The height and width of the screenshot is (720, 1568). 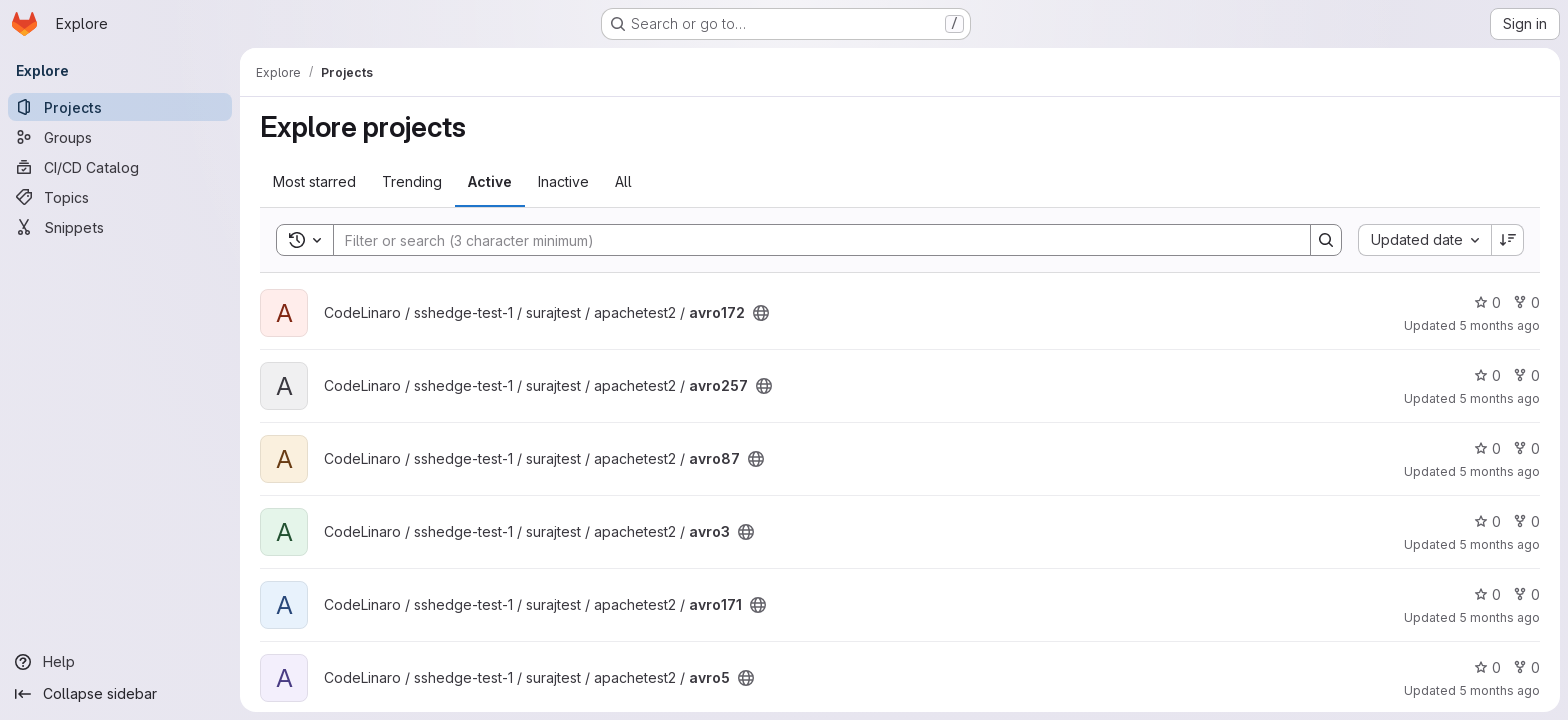 What do you see at coordinates (1487, 594) in the screenshot?
I see `0 [avro171 has 0 stars]` at bounding box center [1487, 594].